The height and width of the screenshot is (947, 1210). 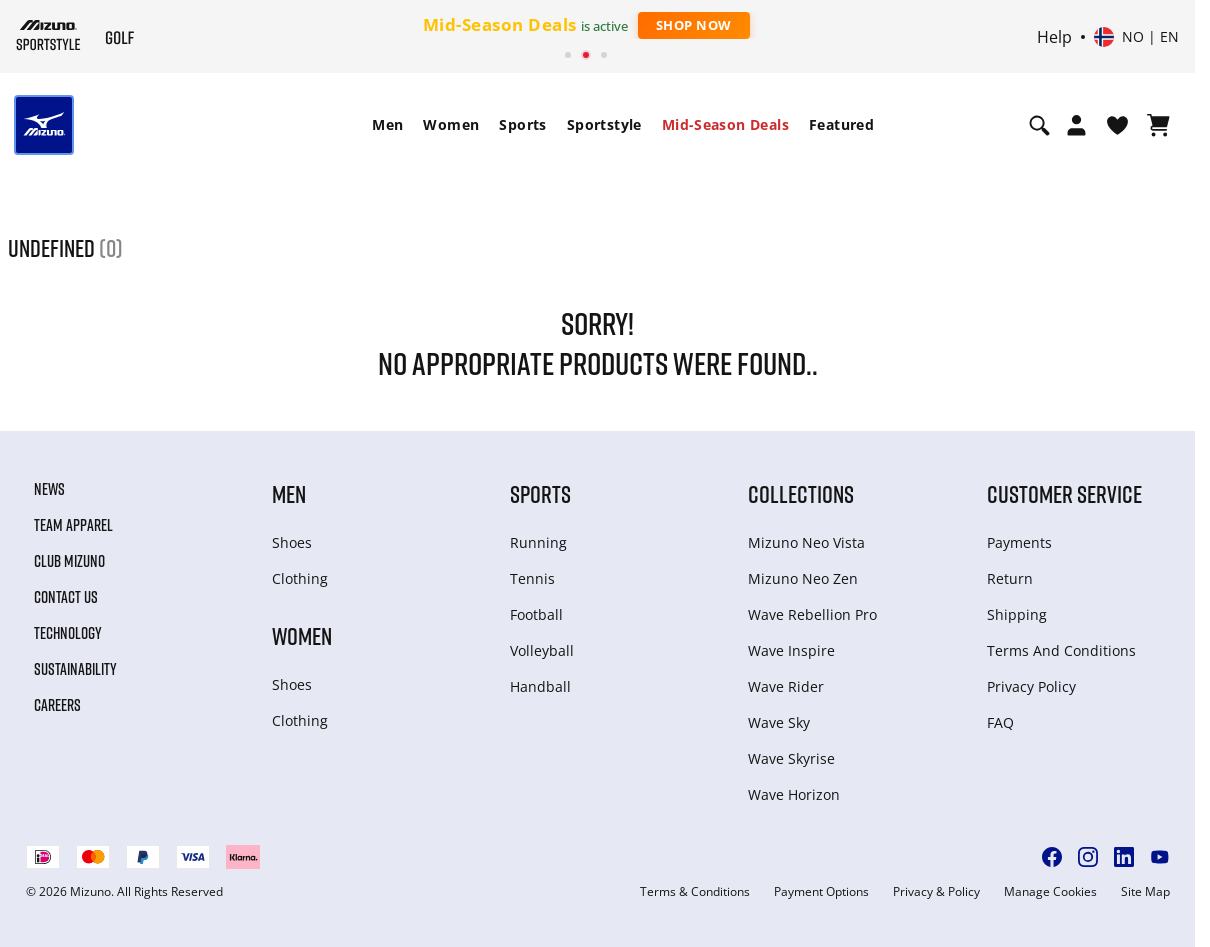 What do you see at coordinates (387, 124) in the screenshot?
I see `Men` at bounding box center [387, 124].